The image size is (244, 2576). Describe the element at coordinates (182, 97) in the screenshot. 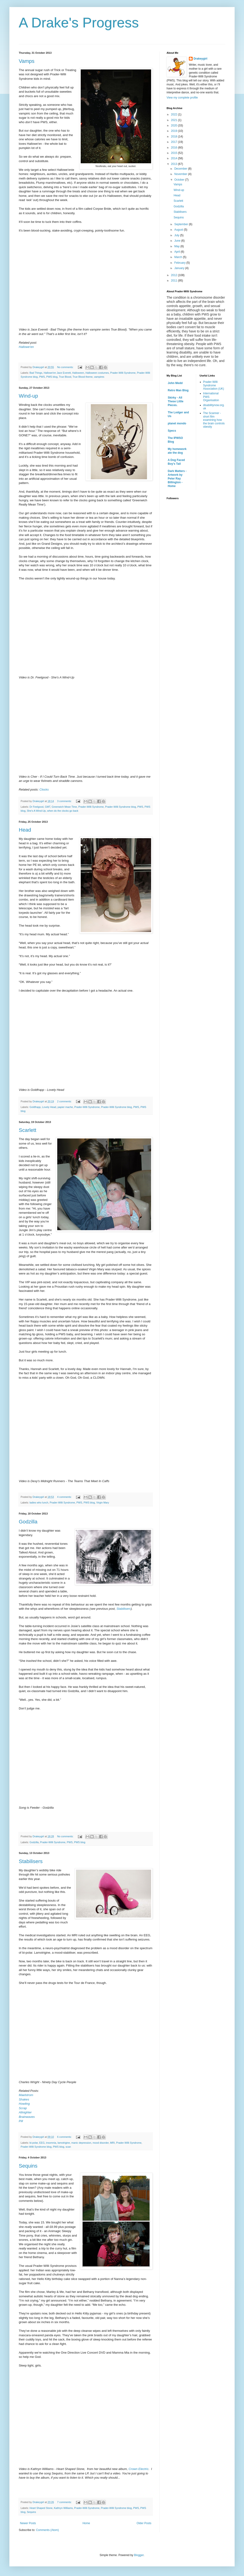

I see `View my complete profile` at that location.